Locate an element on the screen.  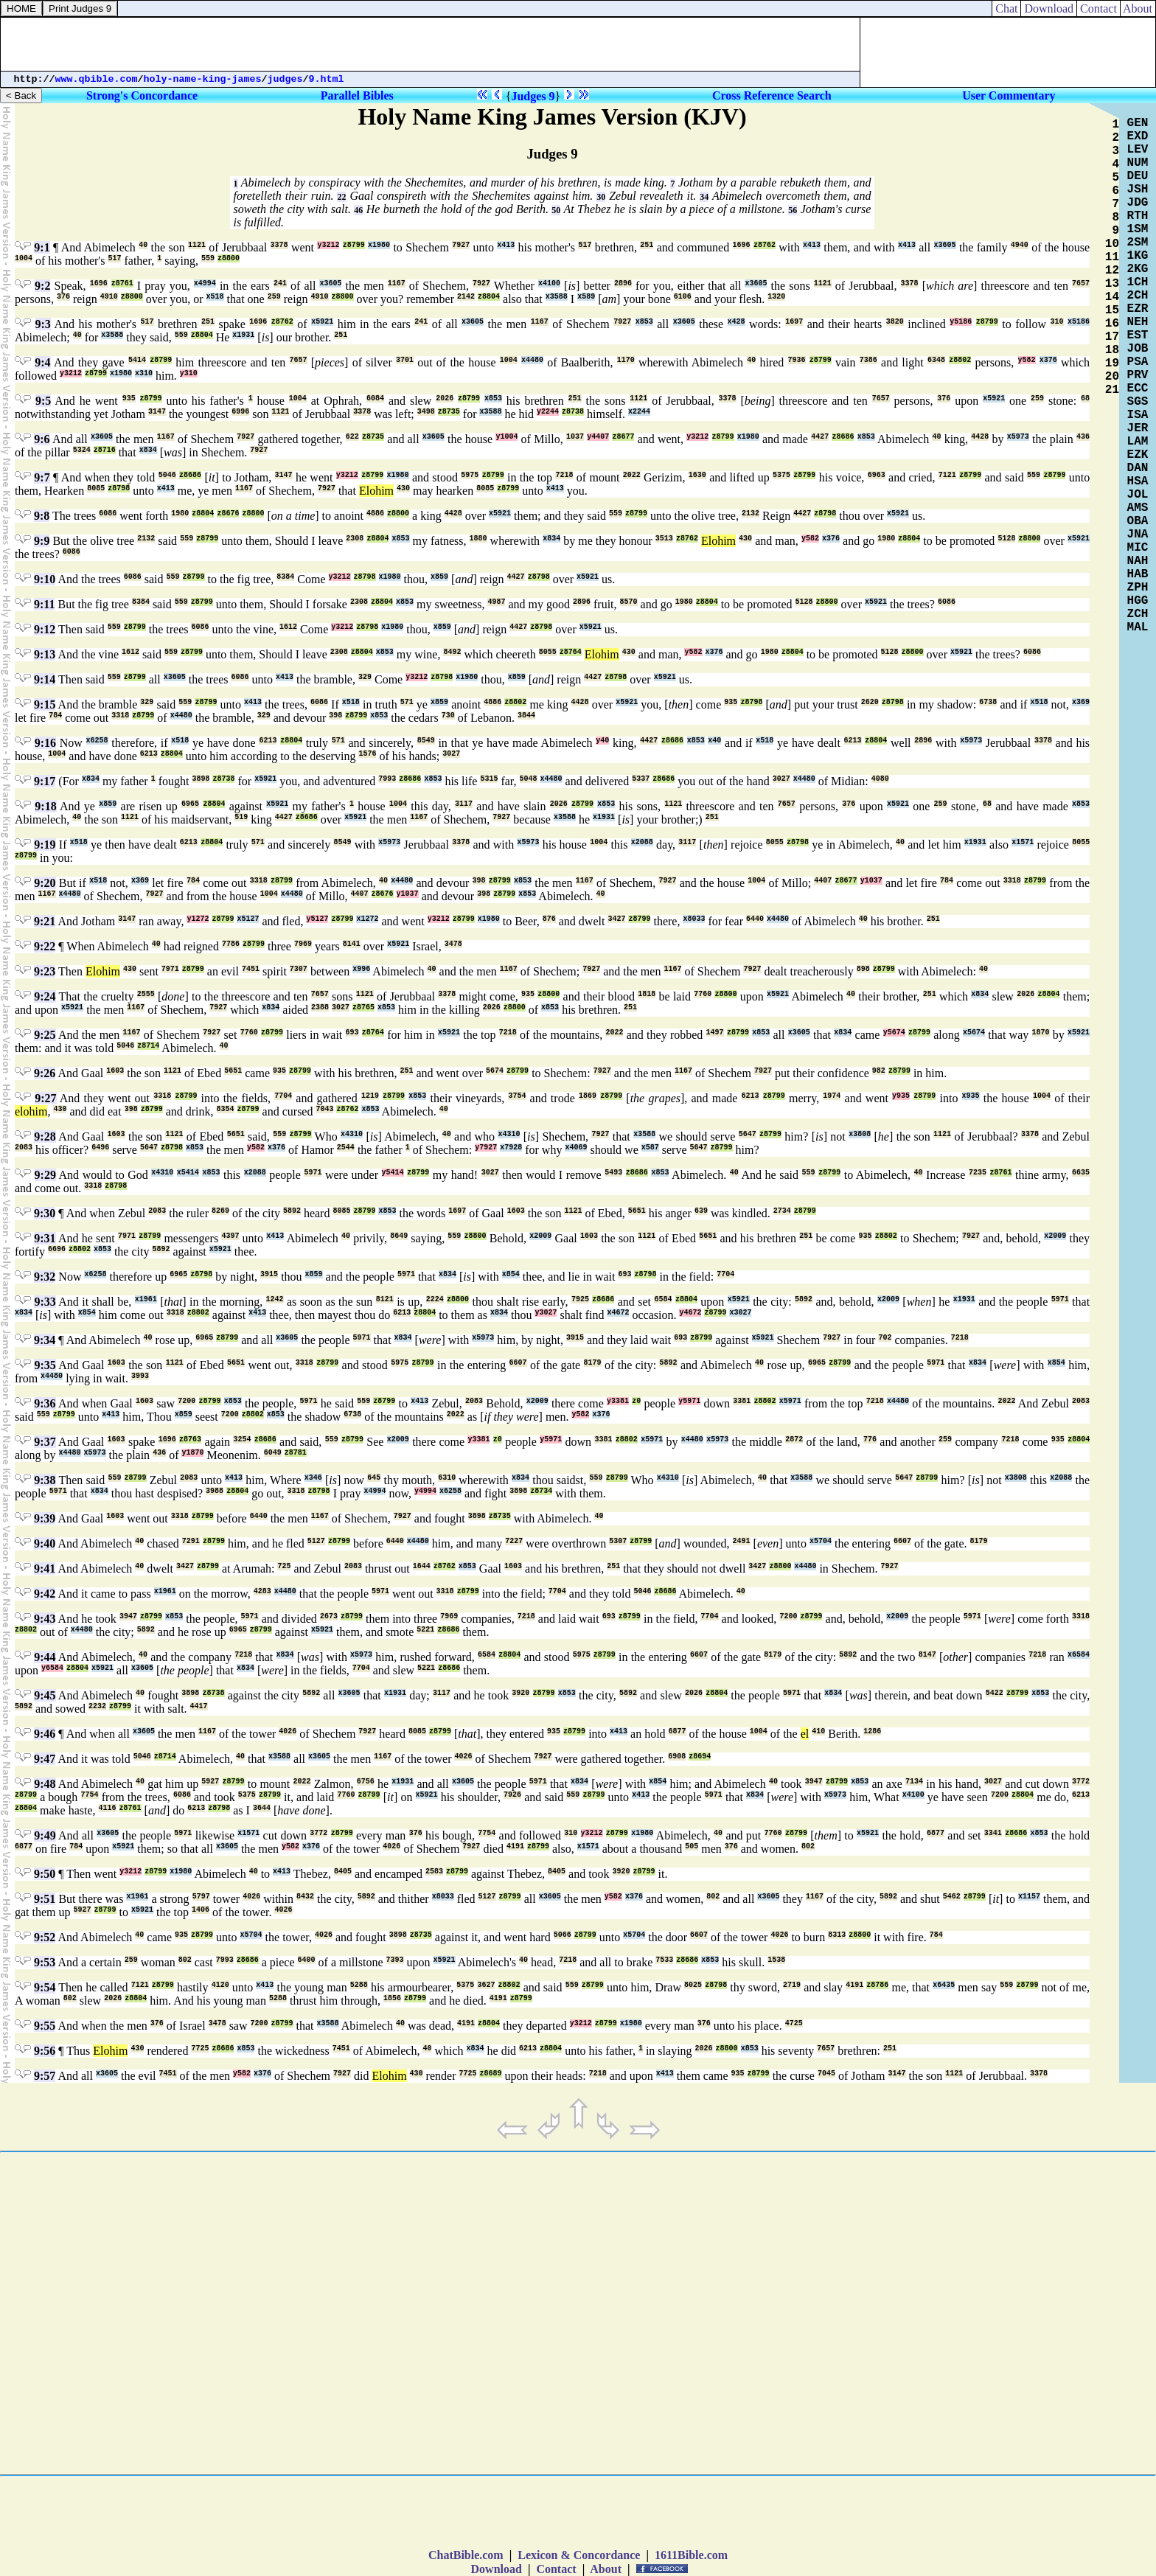
16 is located at coordinates (1112, 323).